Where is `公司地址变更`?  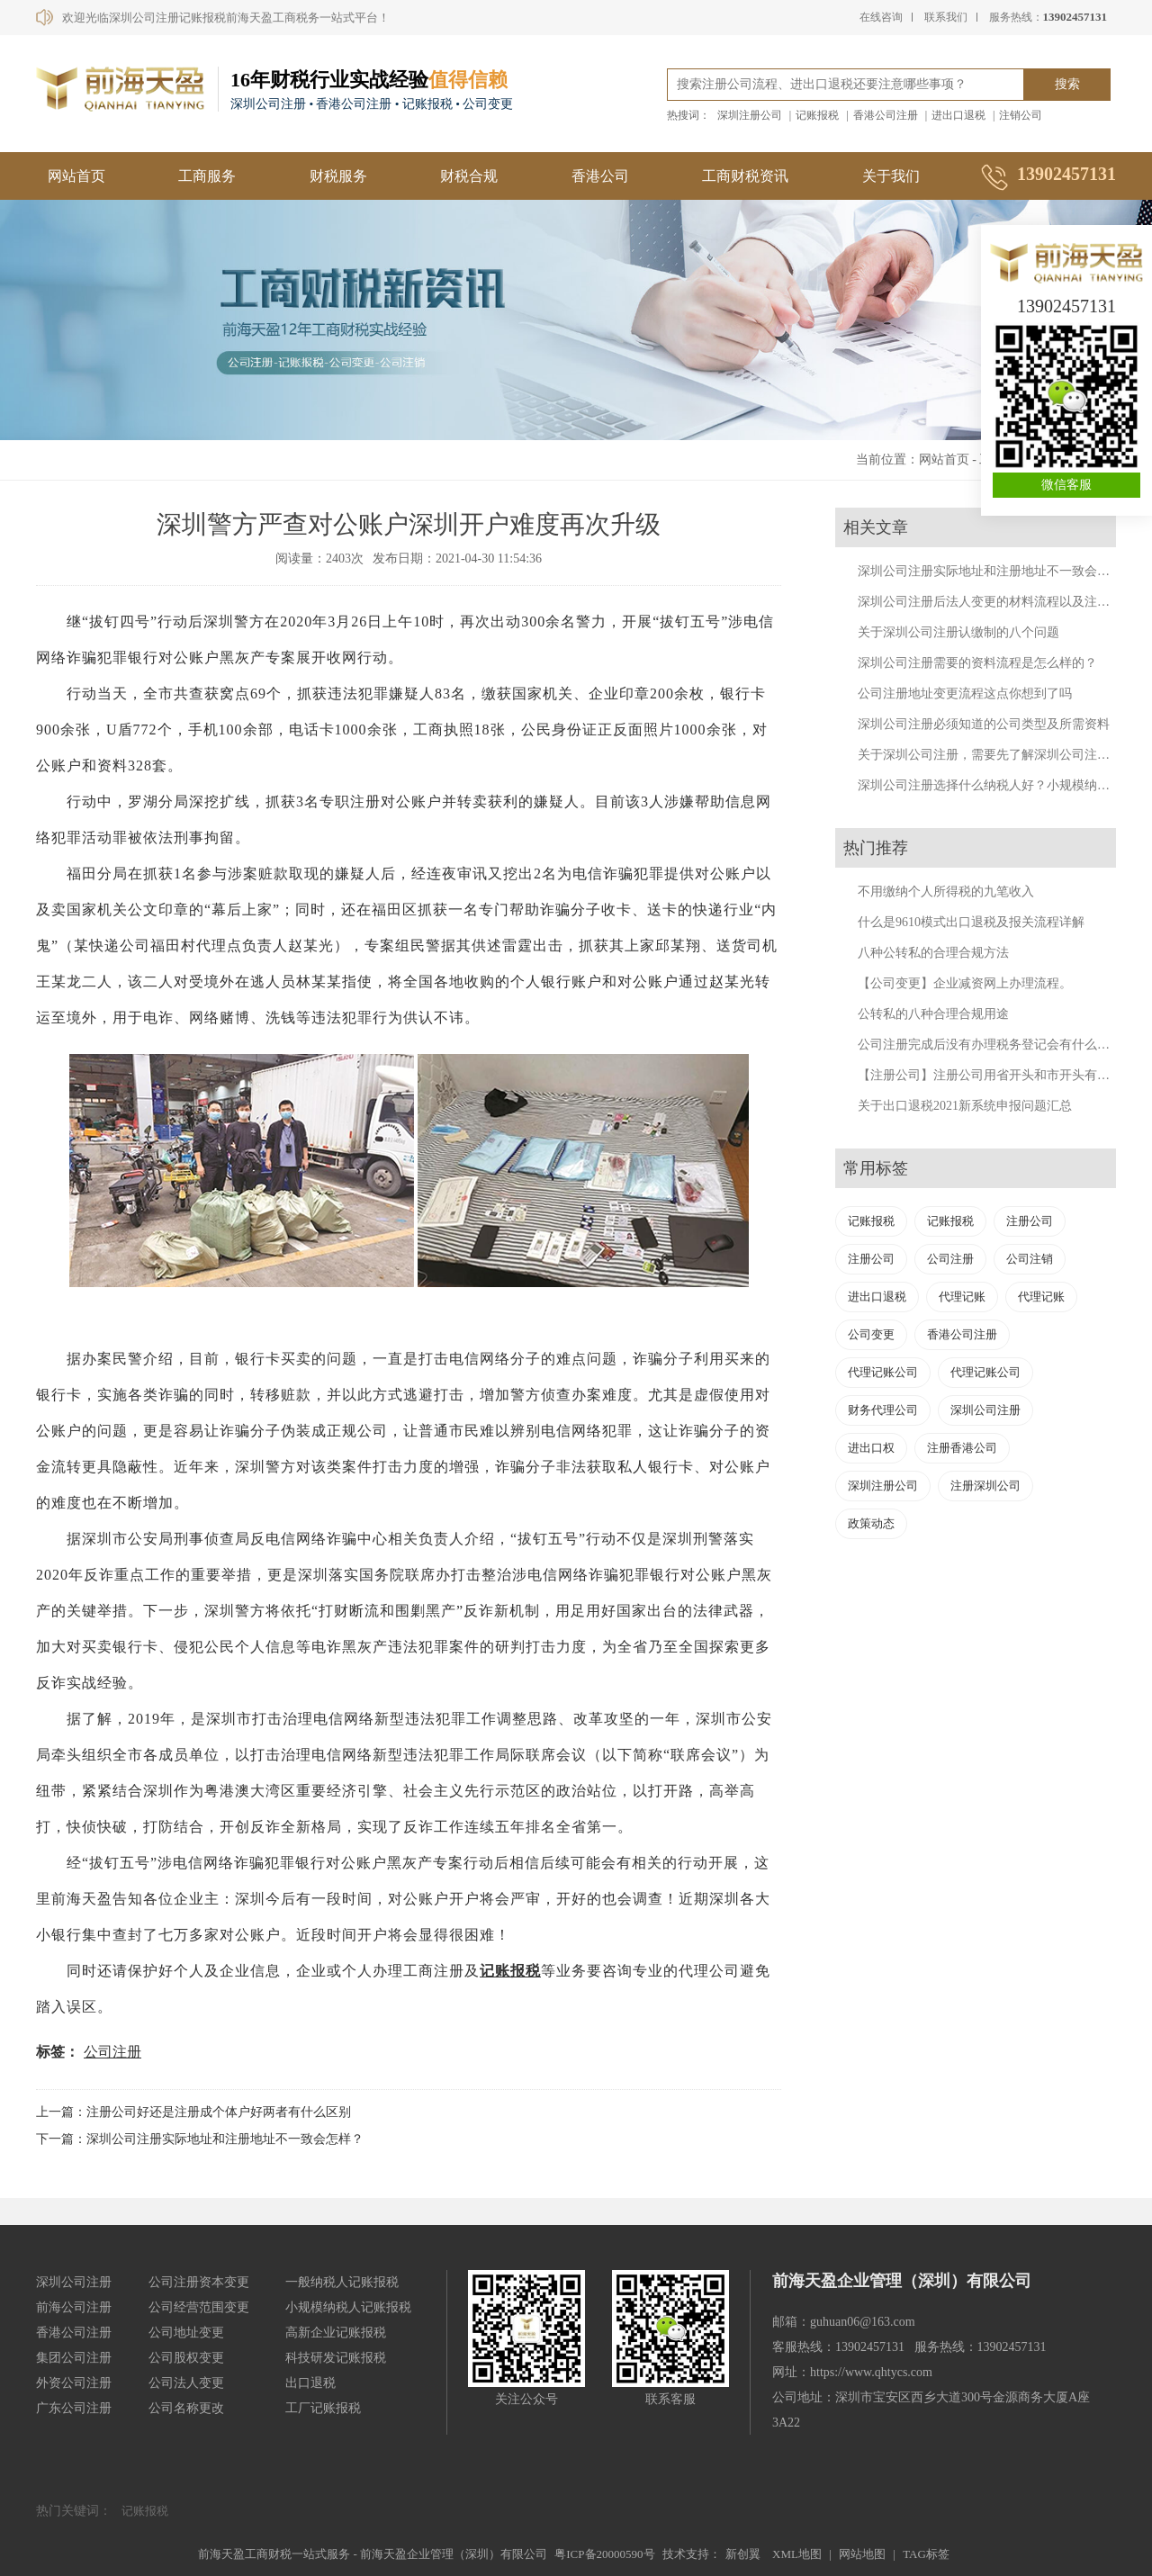
公司地址变更 is located at coordinates (186, 2332).